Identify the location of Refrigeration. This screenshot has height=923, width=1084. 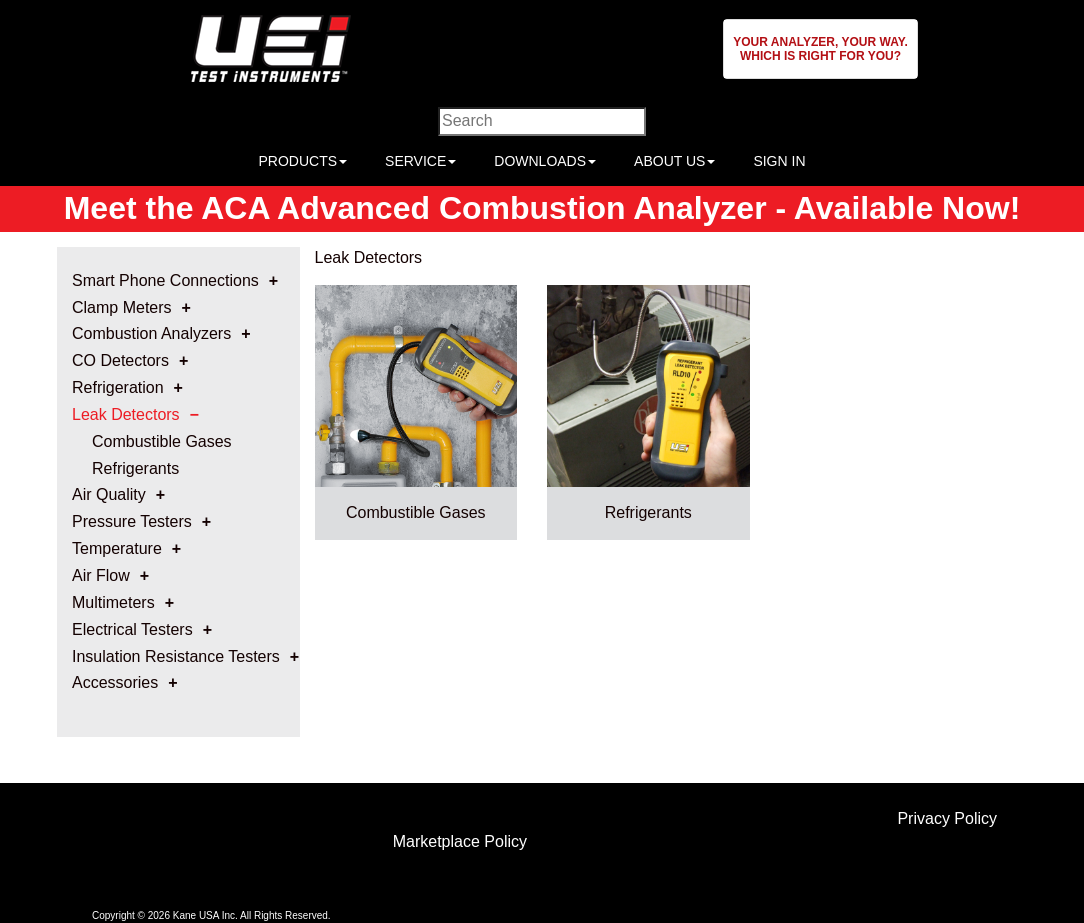
(118, 387).